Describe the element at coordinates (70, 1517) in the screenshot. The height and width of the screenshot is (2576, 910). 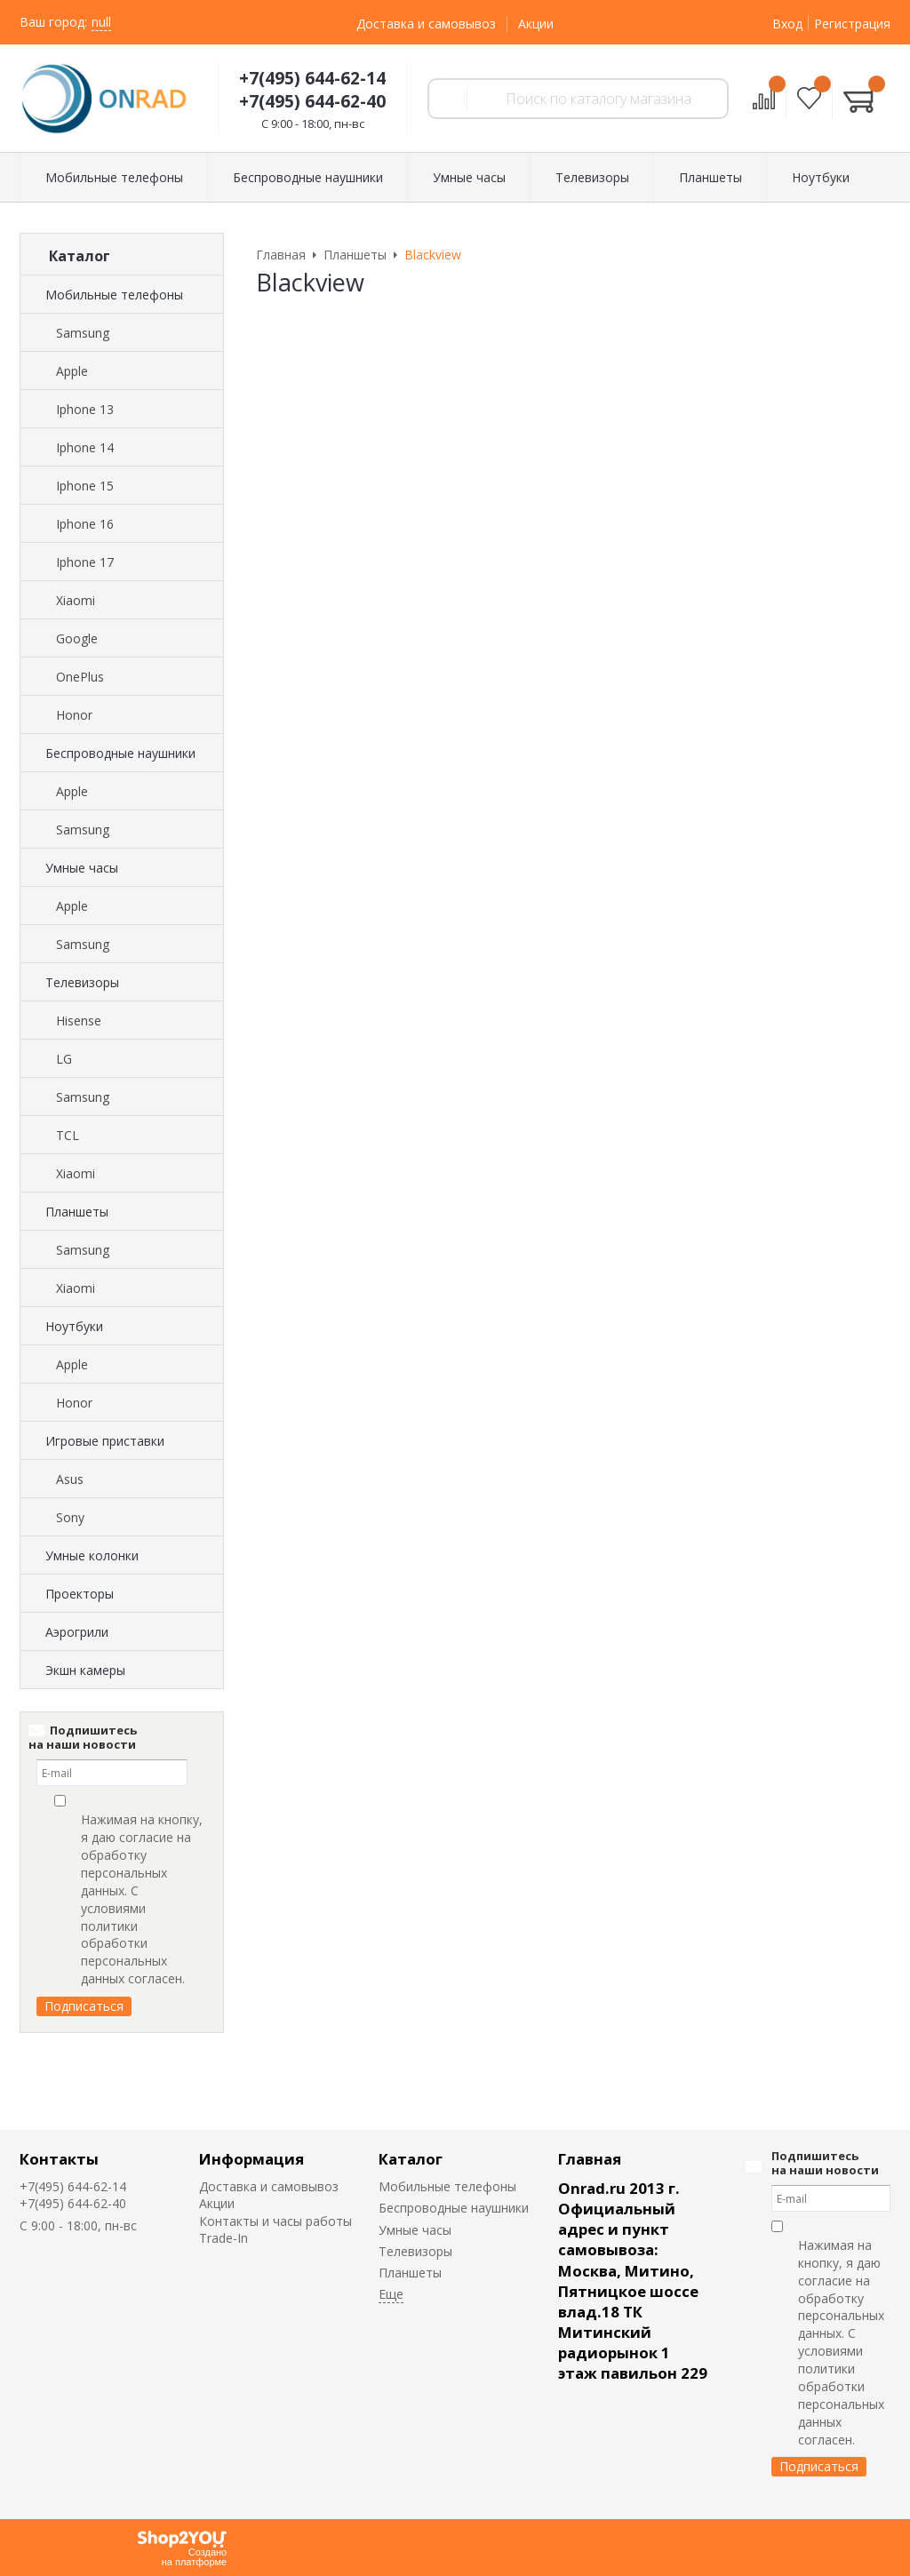
I see `Sony` at that location.